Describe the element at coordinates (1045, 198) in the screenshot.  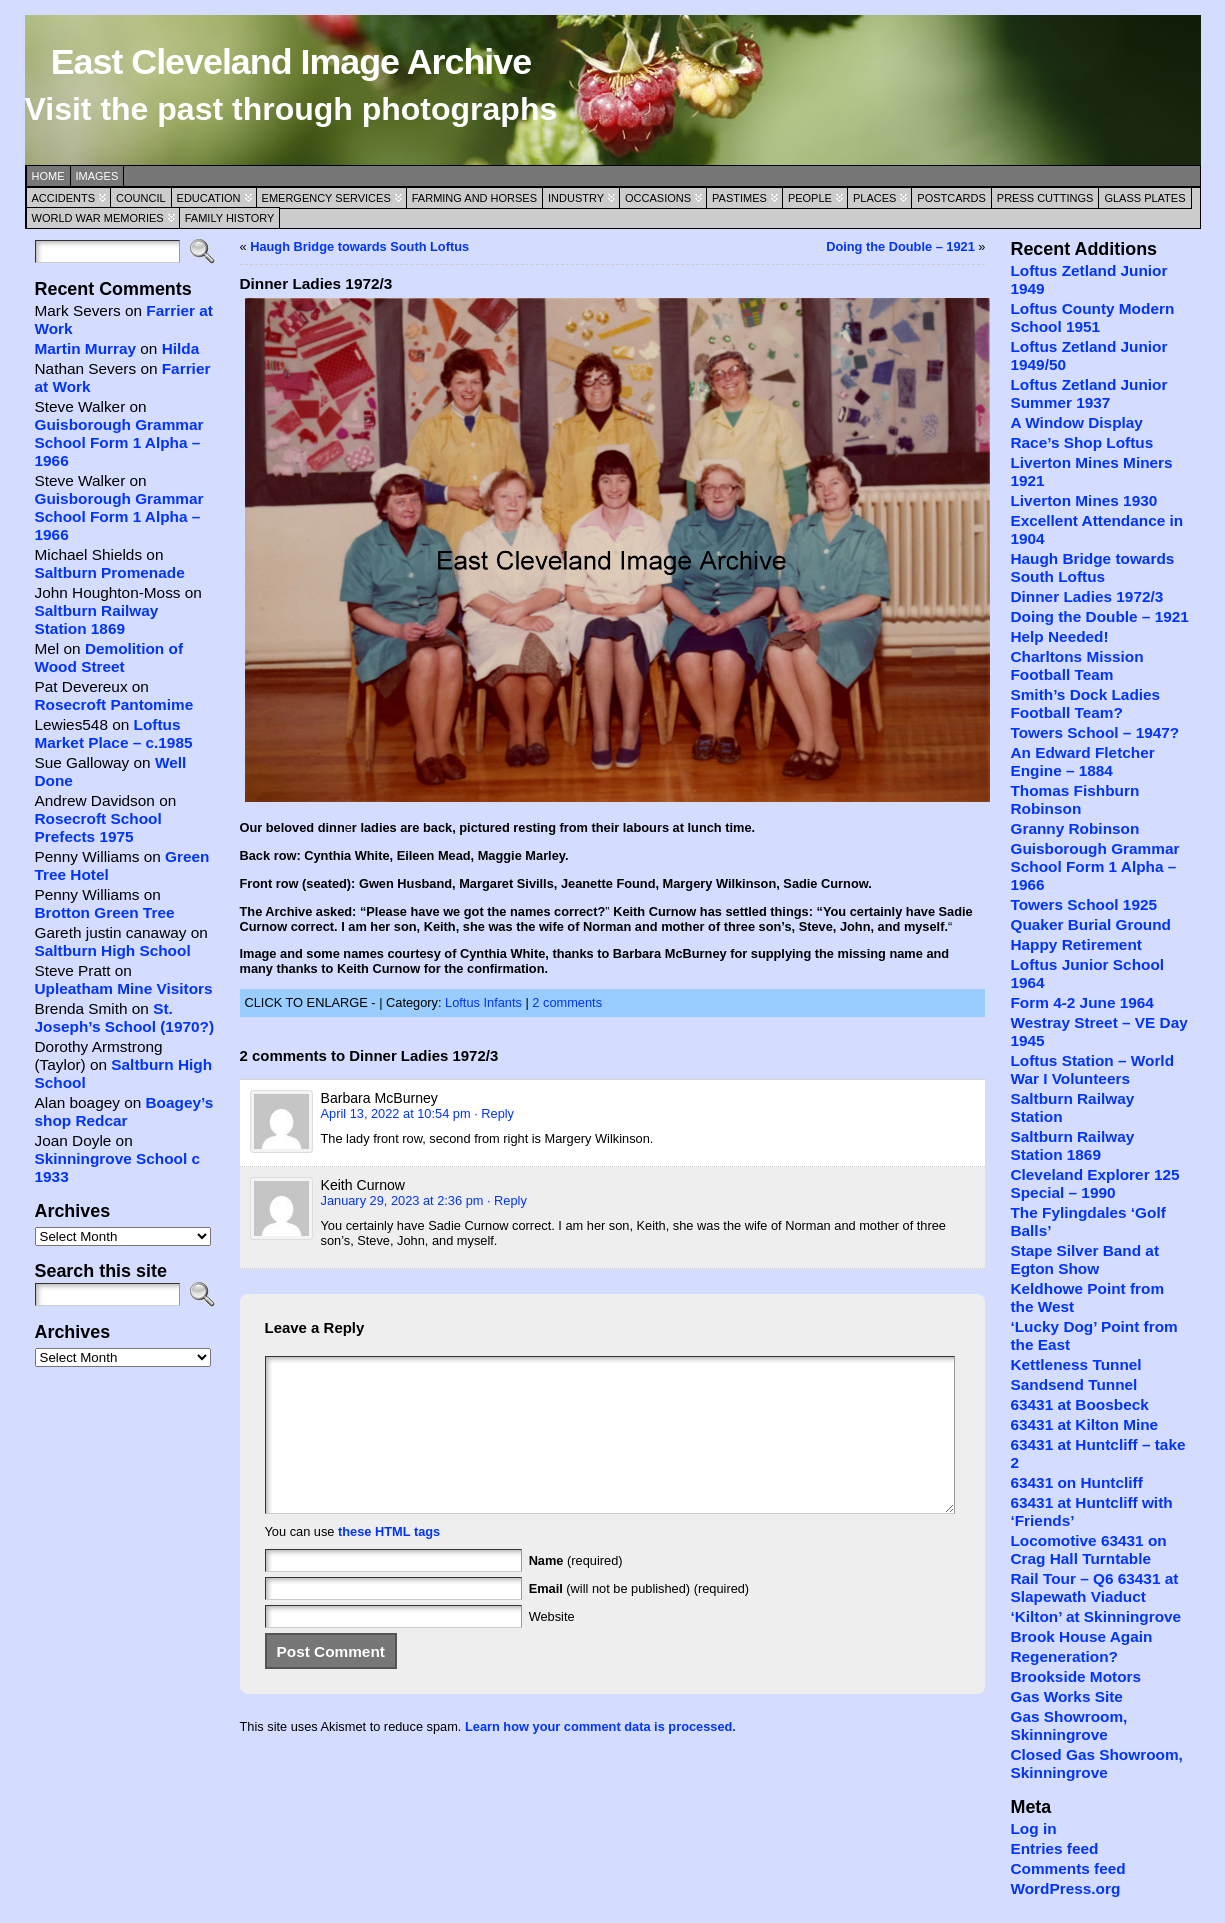
I see `Press Cuttings` at that location.